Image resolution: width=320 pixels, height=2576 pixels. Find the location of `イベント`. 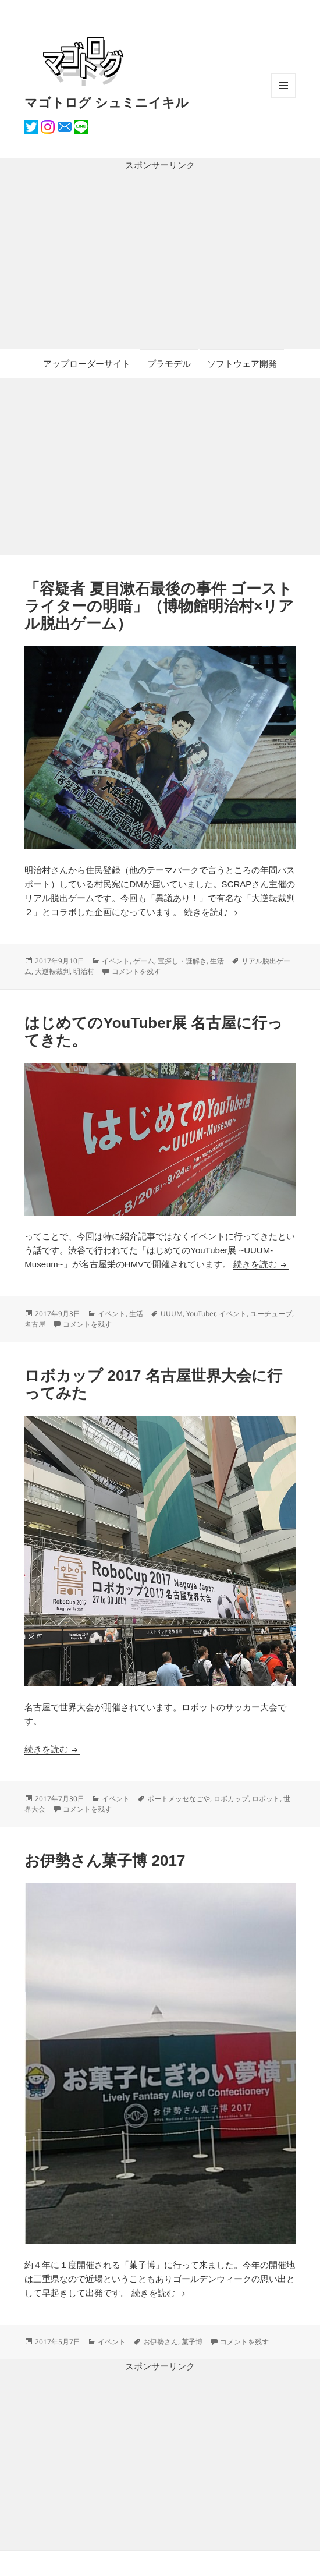

イベント is located at coordinates (116, 961).